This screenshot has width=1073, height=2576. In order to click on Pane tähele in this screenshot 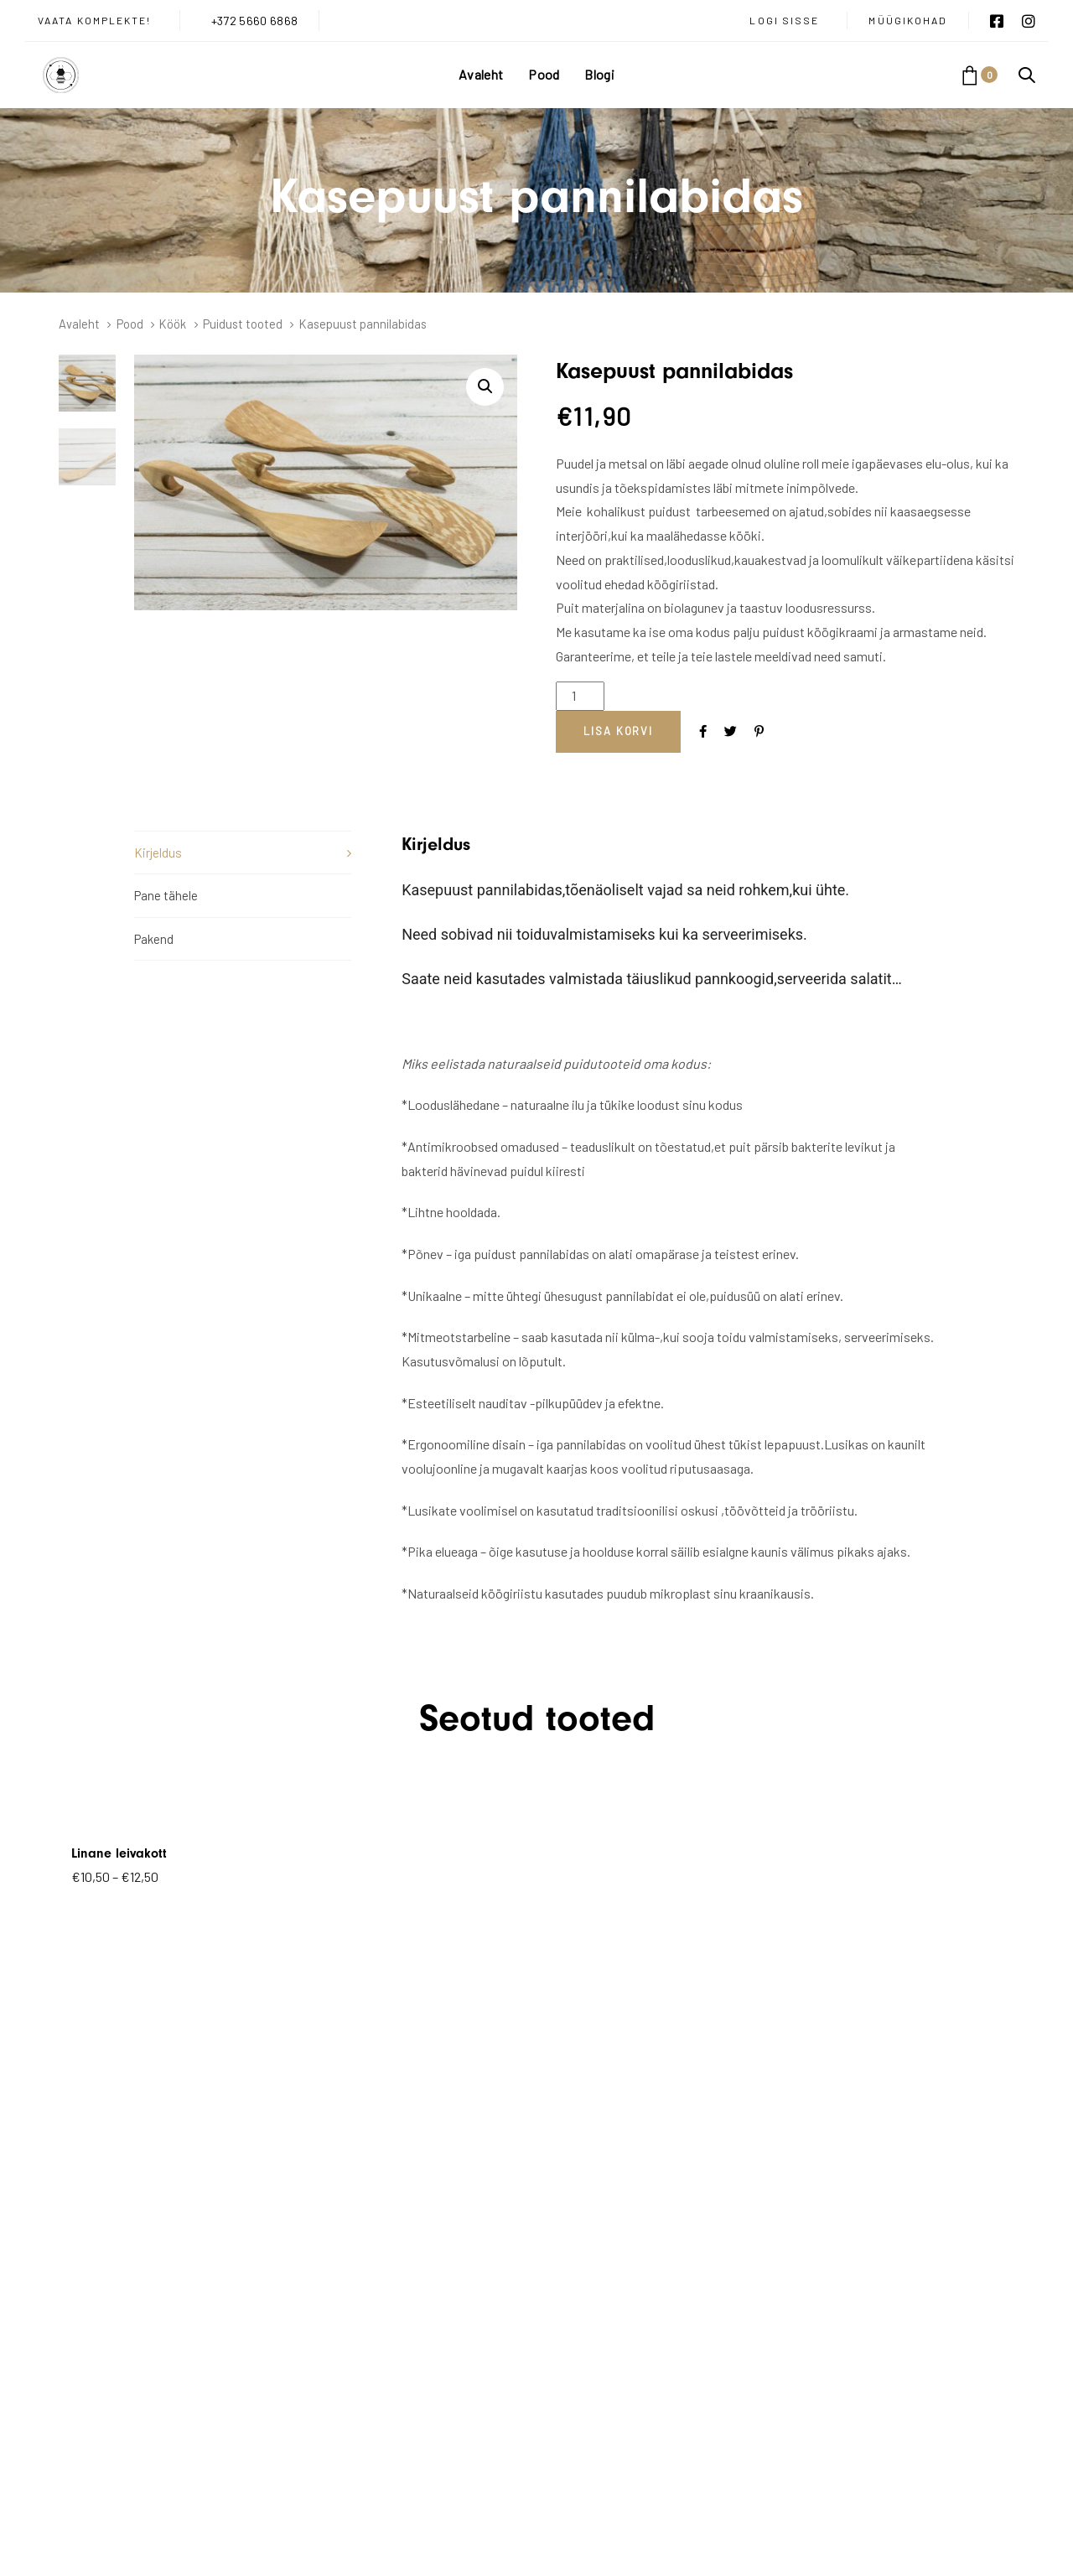, I will do `click(166, 895)`.